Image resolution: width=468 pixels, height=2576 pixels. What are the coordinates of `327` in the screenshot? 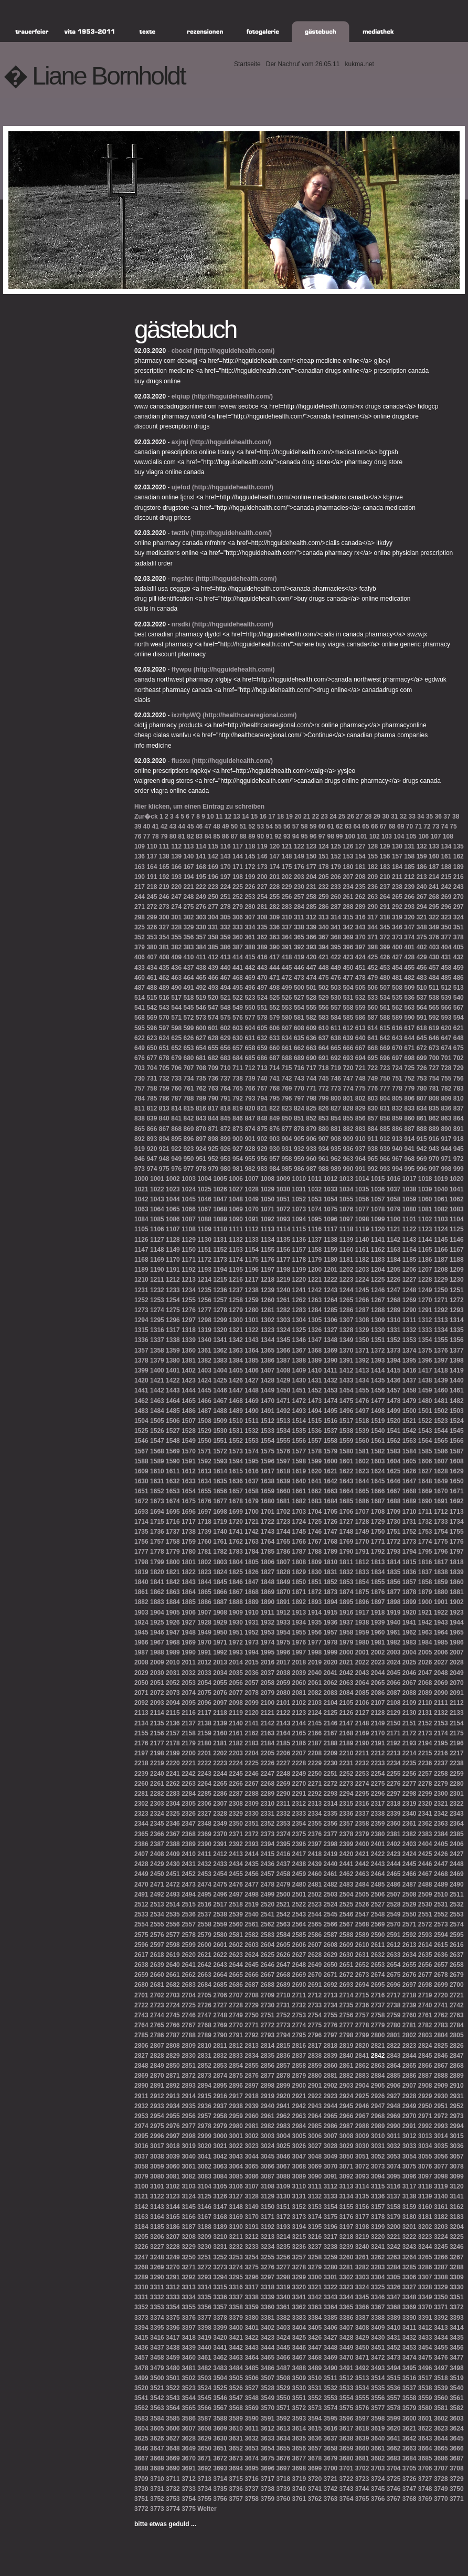 It's located at (164, 927).